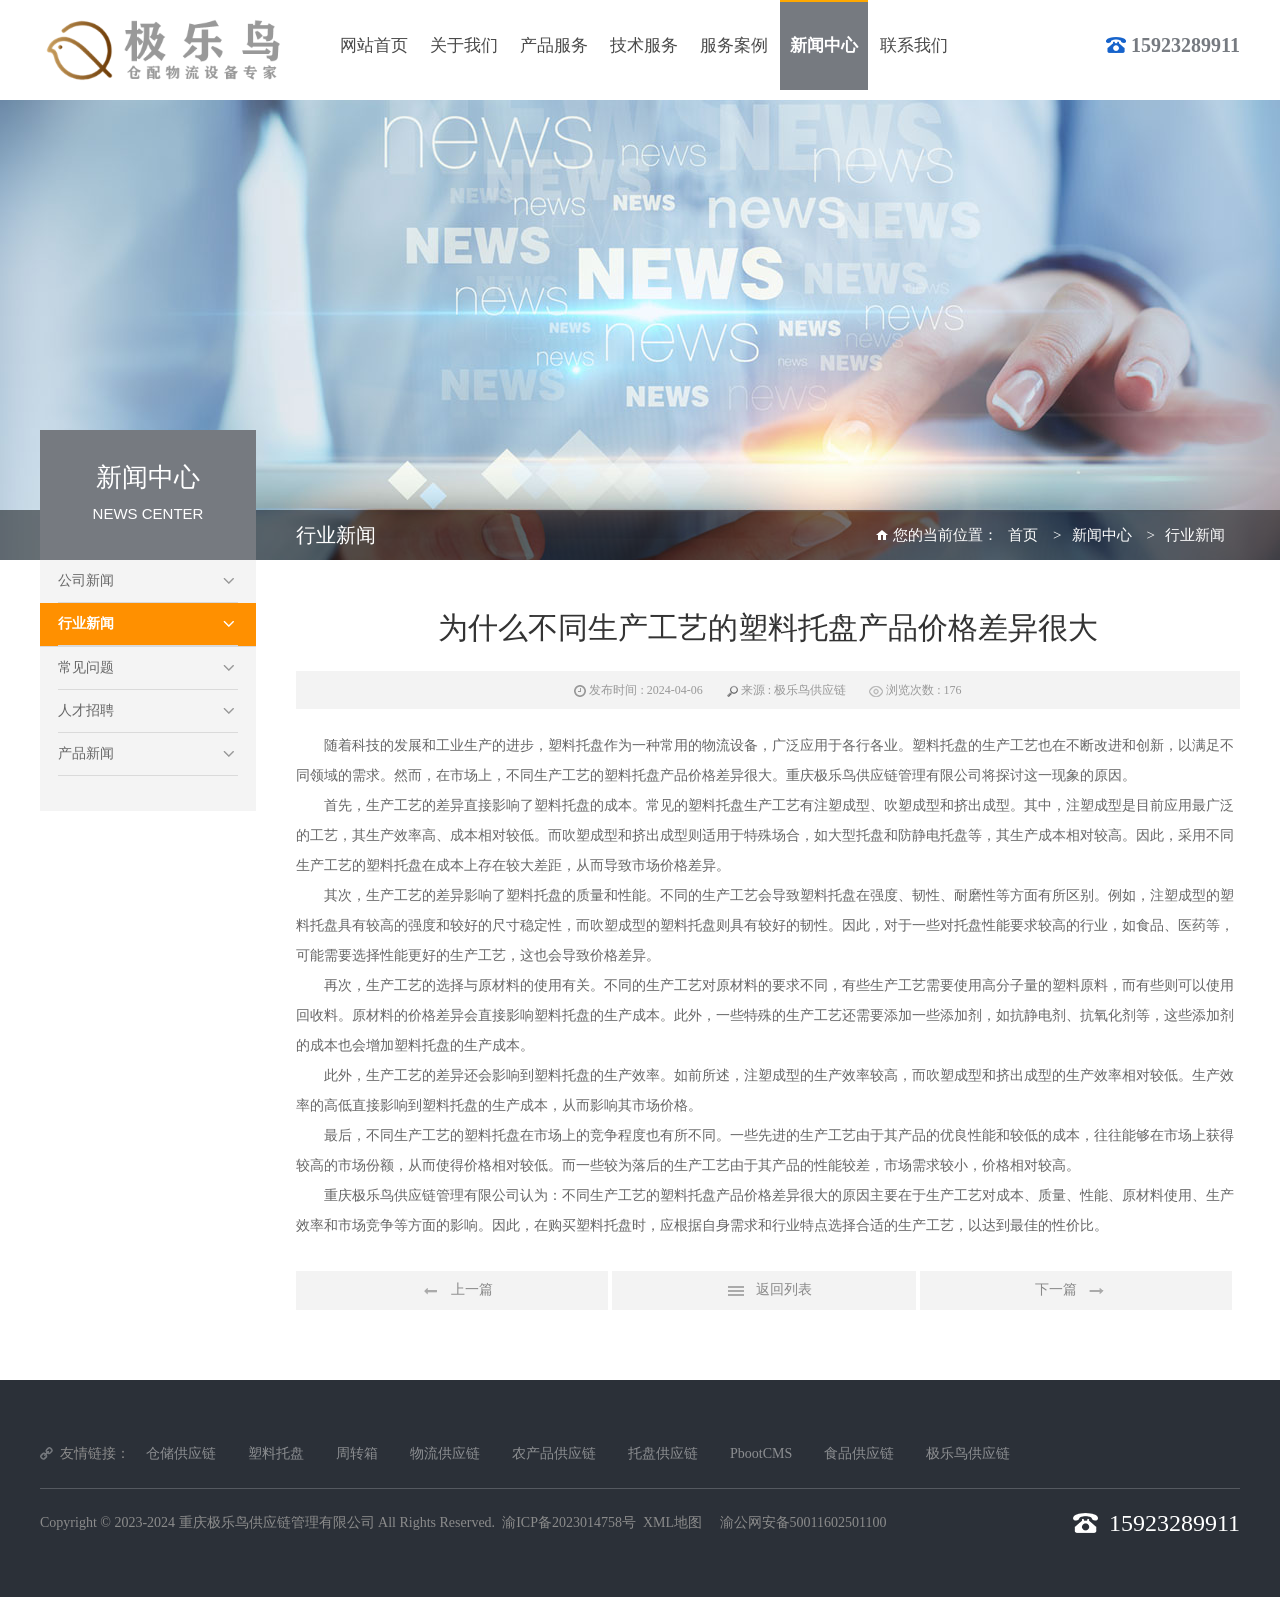  Describe the element at coordinates (1023, 535) in the screenshot. I see `首页` at that location.